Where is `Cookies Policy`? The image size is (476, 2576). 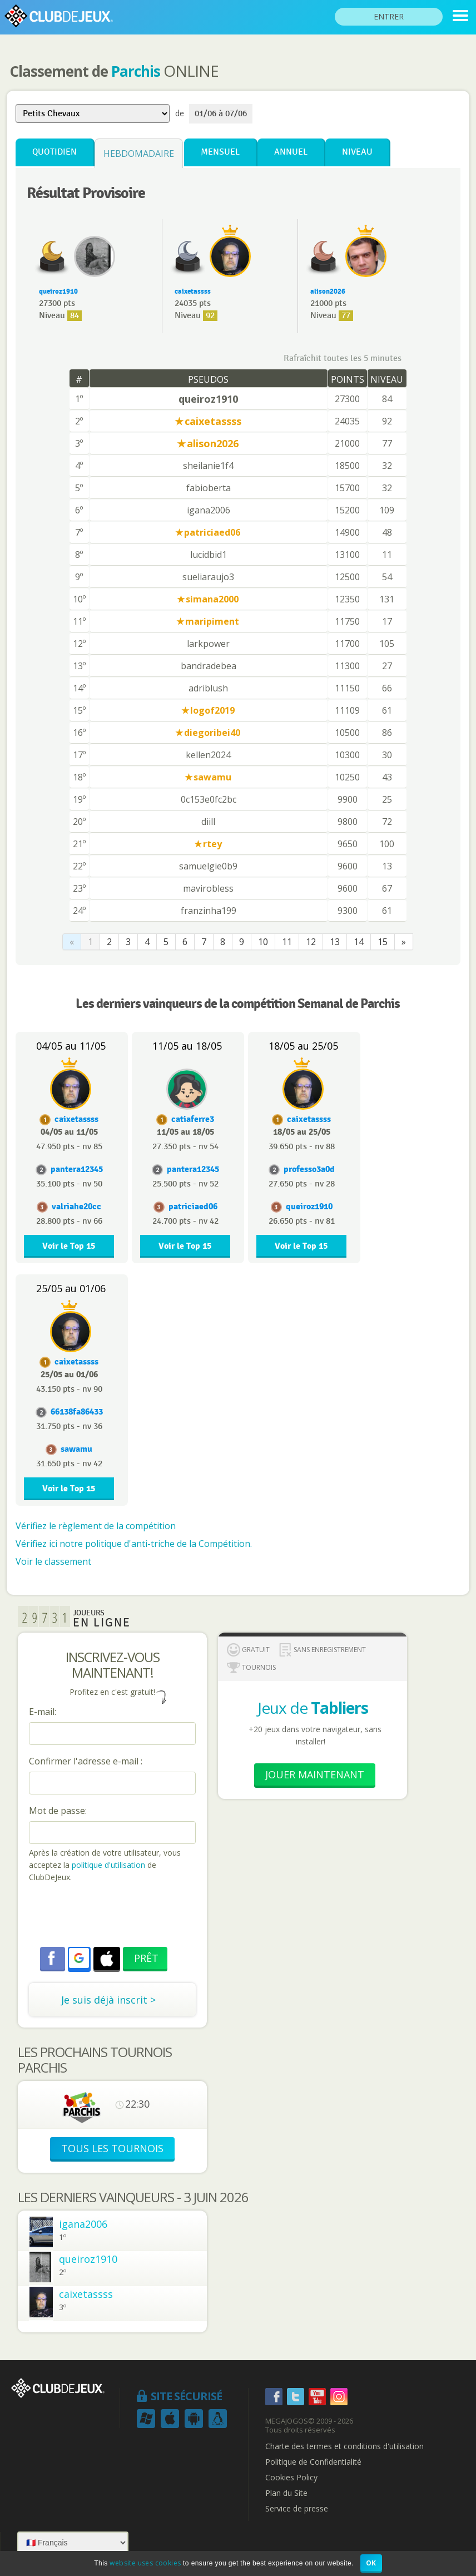
Cookies Policy is located at coordinates (291, 2477).